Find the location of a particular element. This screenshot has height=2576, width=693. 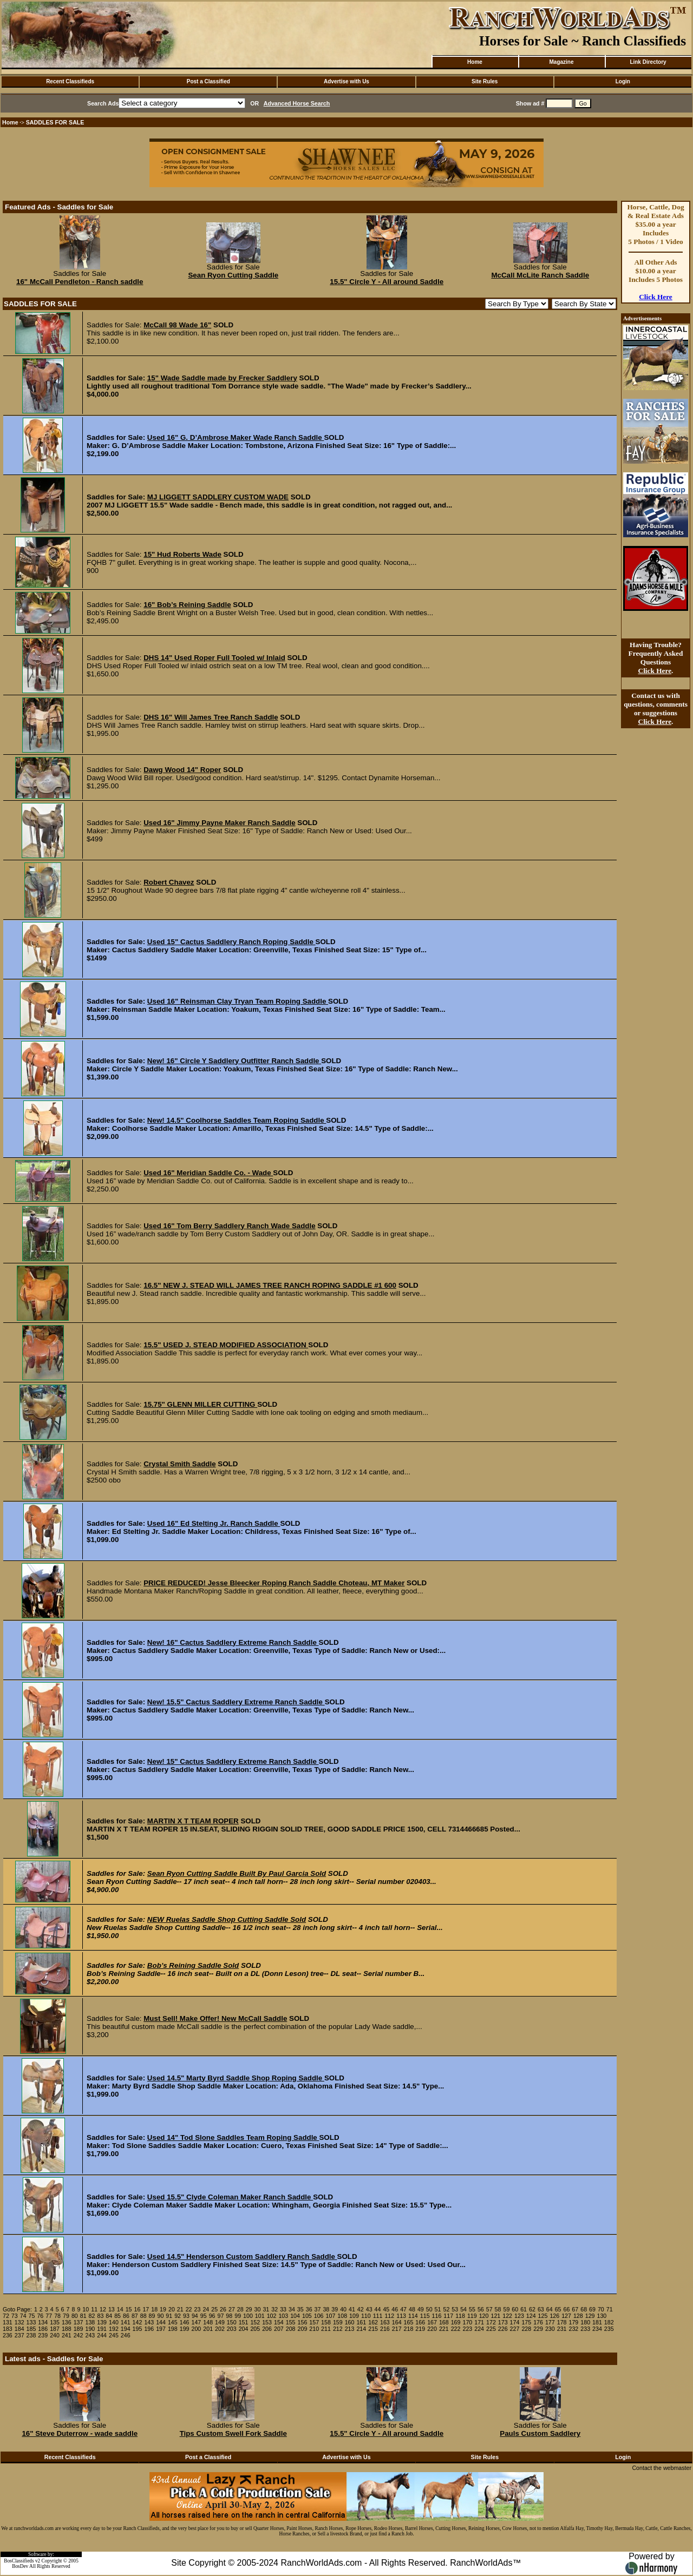

206 is located at coordinates (267, 2328).